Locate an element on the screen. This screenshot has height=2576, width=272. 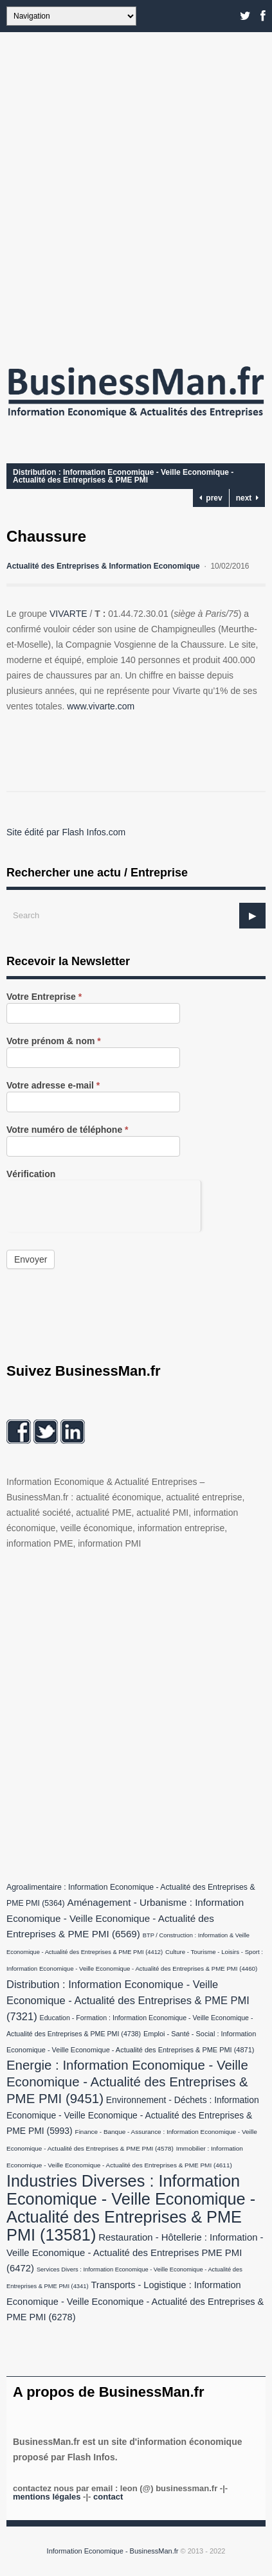
Votre Entreprise is located at coordinates (44, 997).